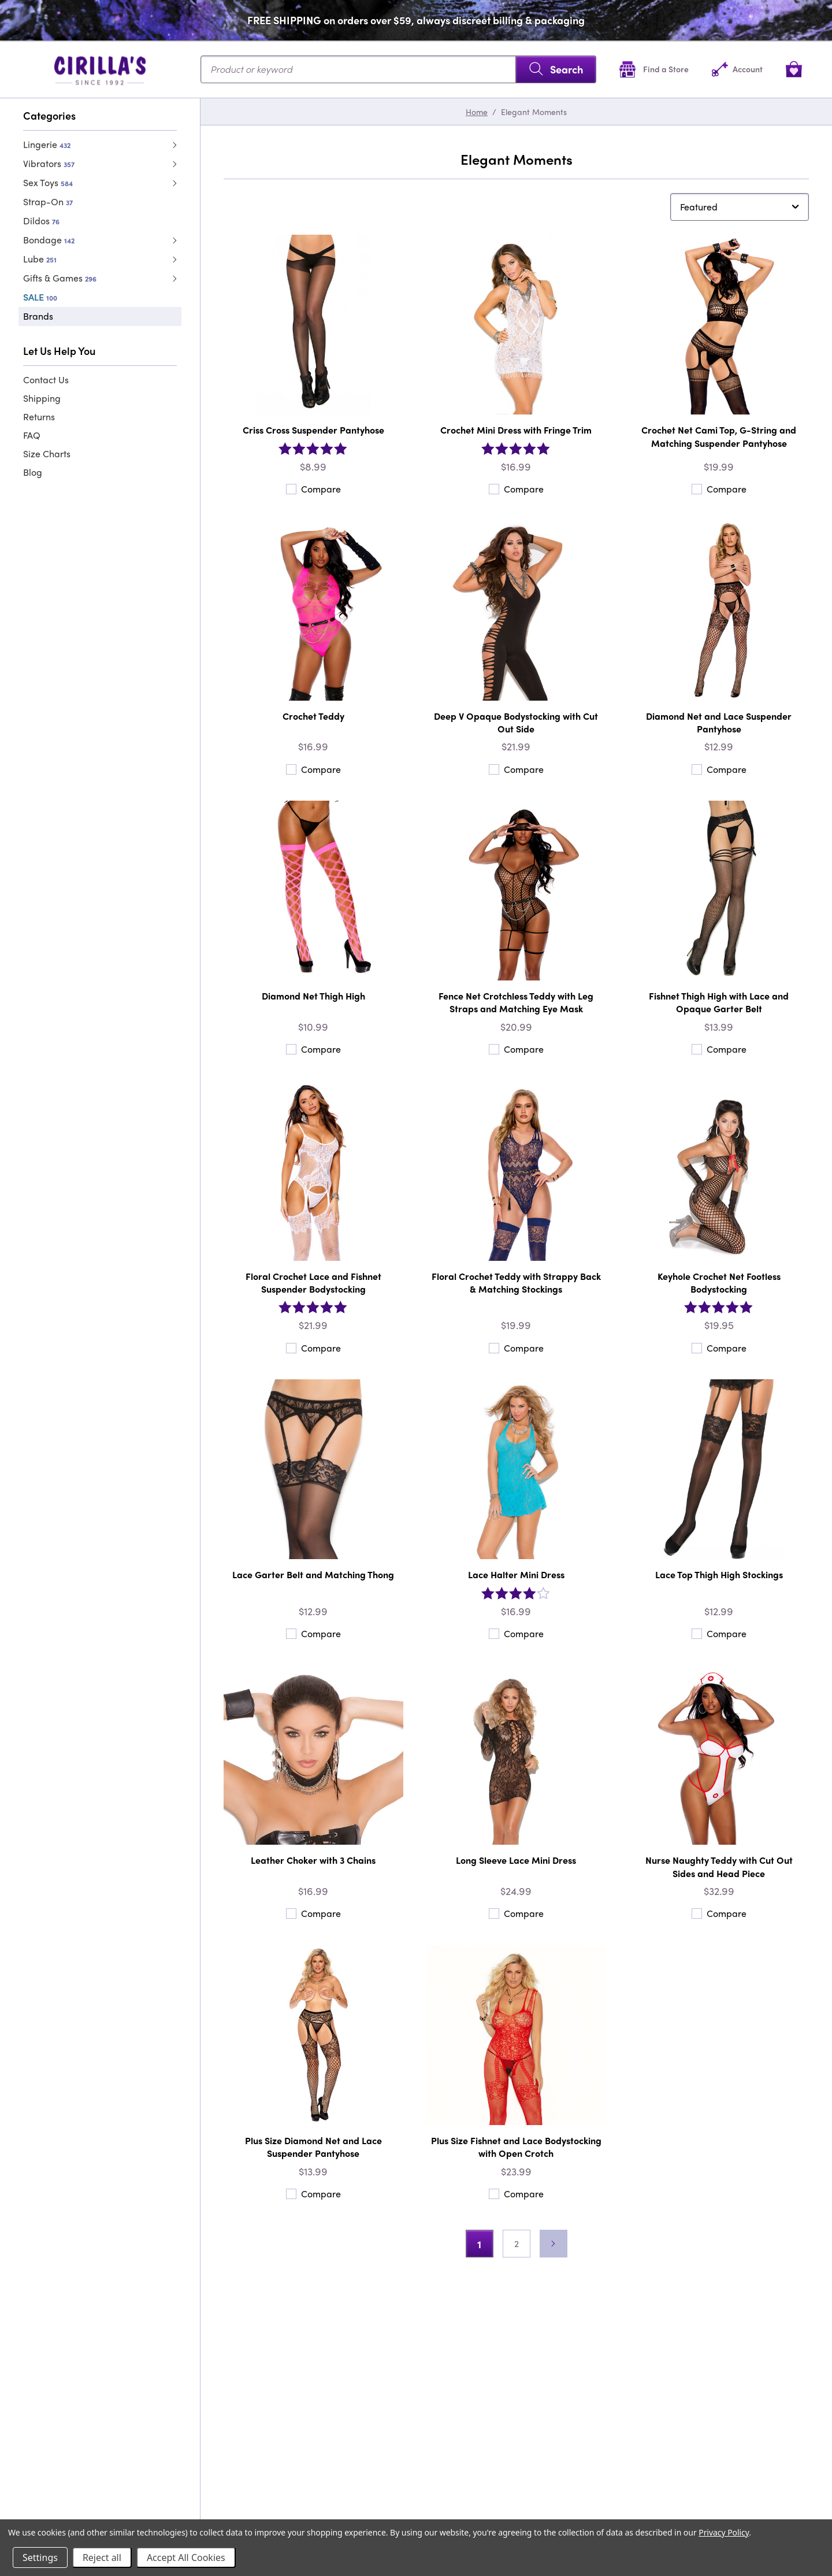 This screenshot has height=2576, width=832. Describe the element at coordinates (313, 2147) in the screenshot. I see `Plus Size Diamond Net and Lace Suspender Pantyhose` at that location.